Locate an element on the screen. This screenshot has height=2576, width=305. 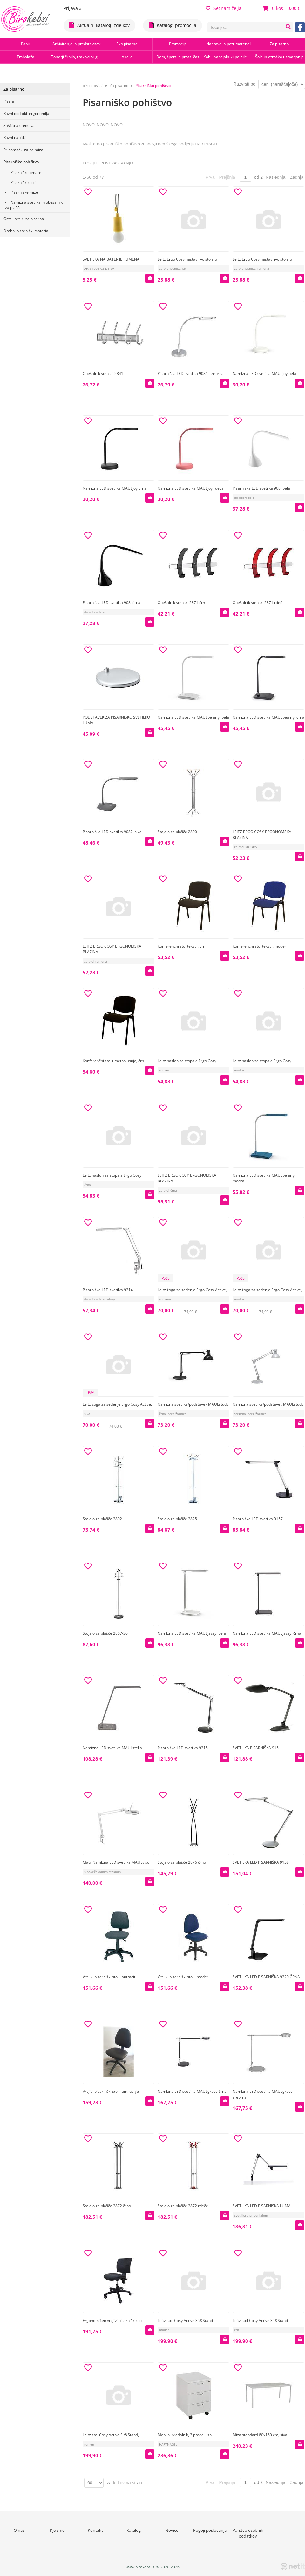
Novice is located at coordinates (171, 2530).